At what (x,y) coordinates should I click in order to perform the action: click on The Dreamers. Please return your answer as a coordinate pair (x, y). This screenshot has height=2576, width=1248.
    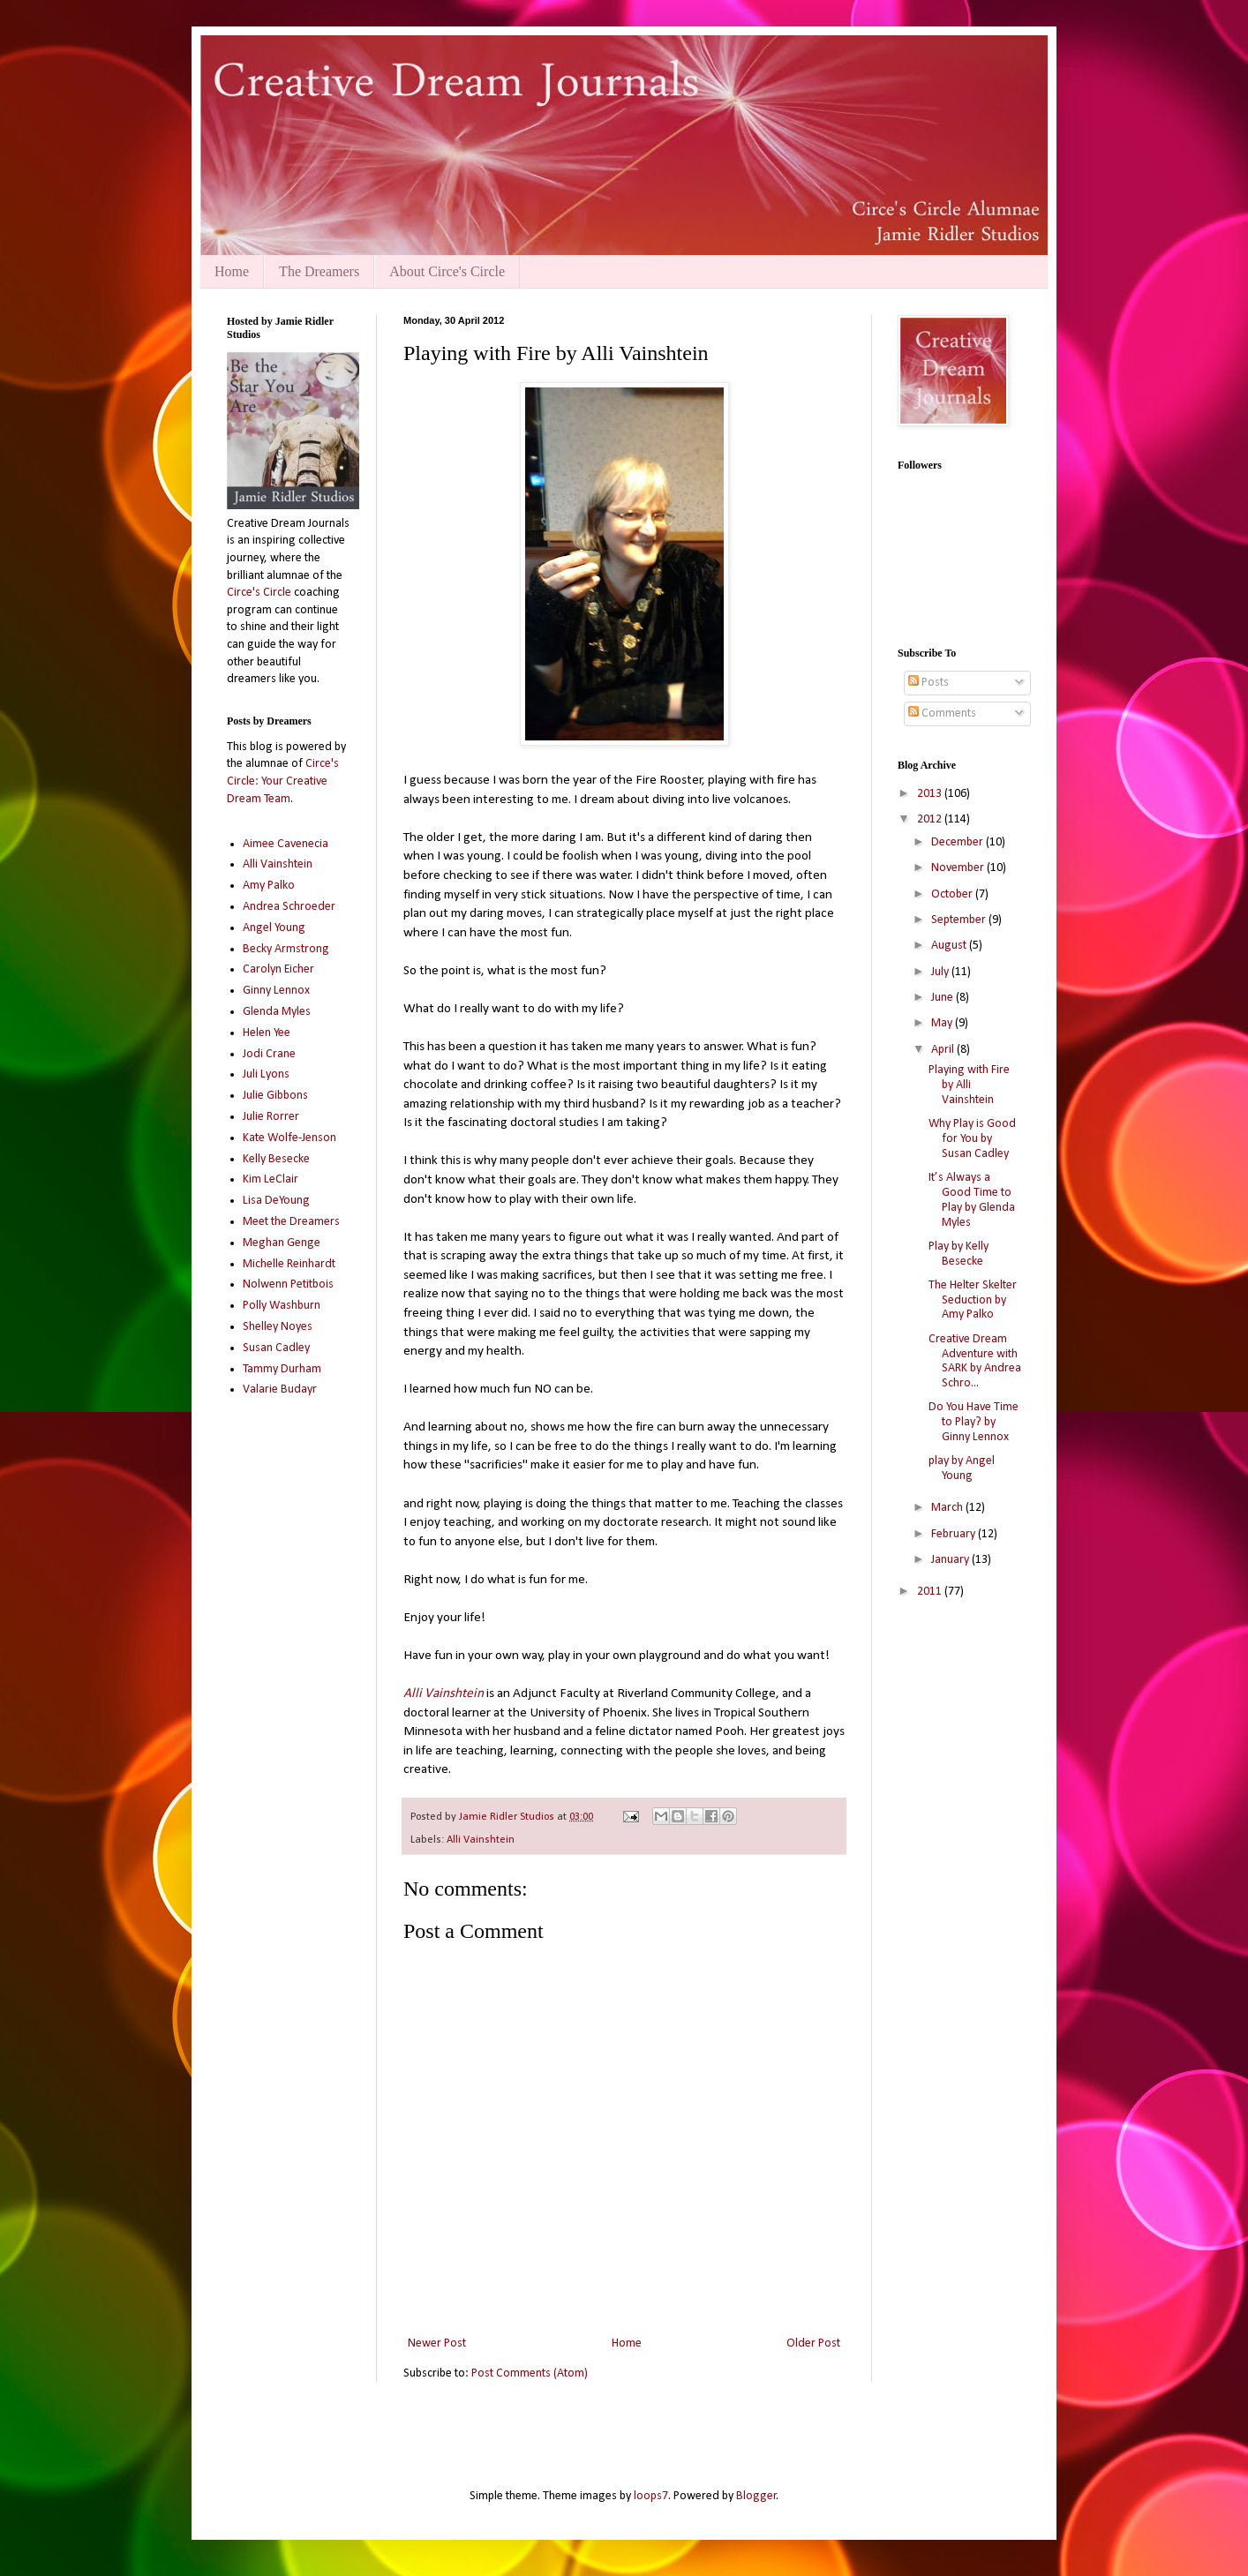
    Looking at the image, I should click on (319, 271).